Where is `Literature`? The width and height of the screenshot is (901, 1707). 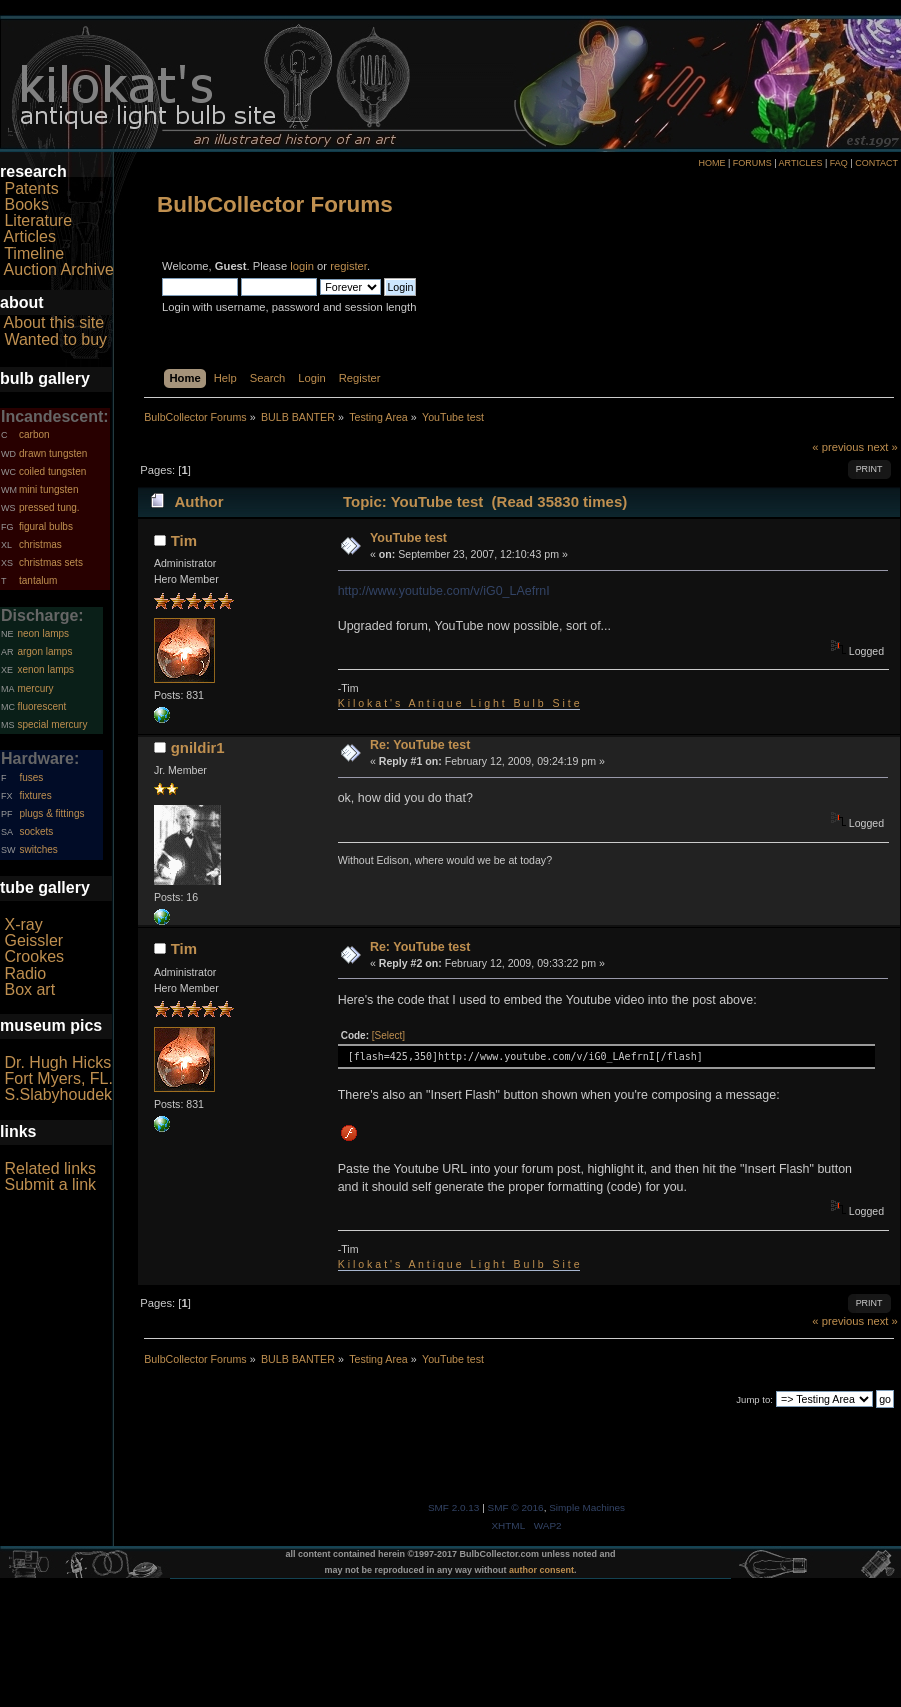
Literature is located at coordinates (38, 220).